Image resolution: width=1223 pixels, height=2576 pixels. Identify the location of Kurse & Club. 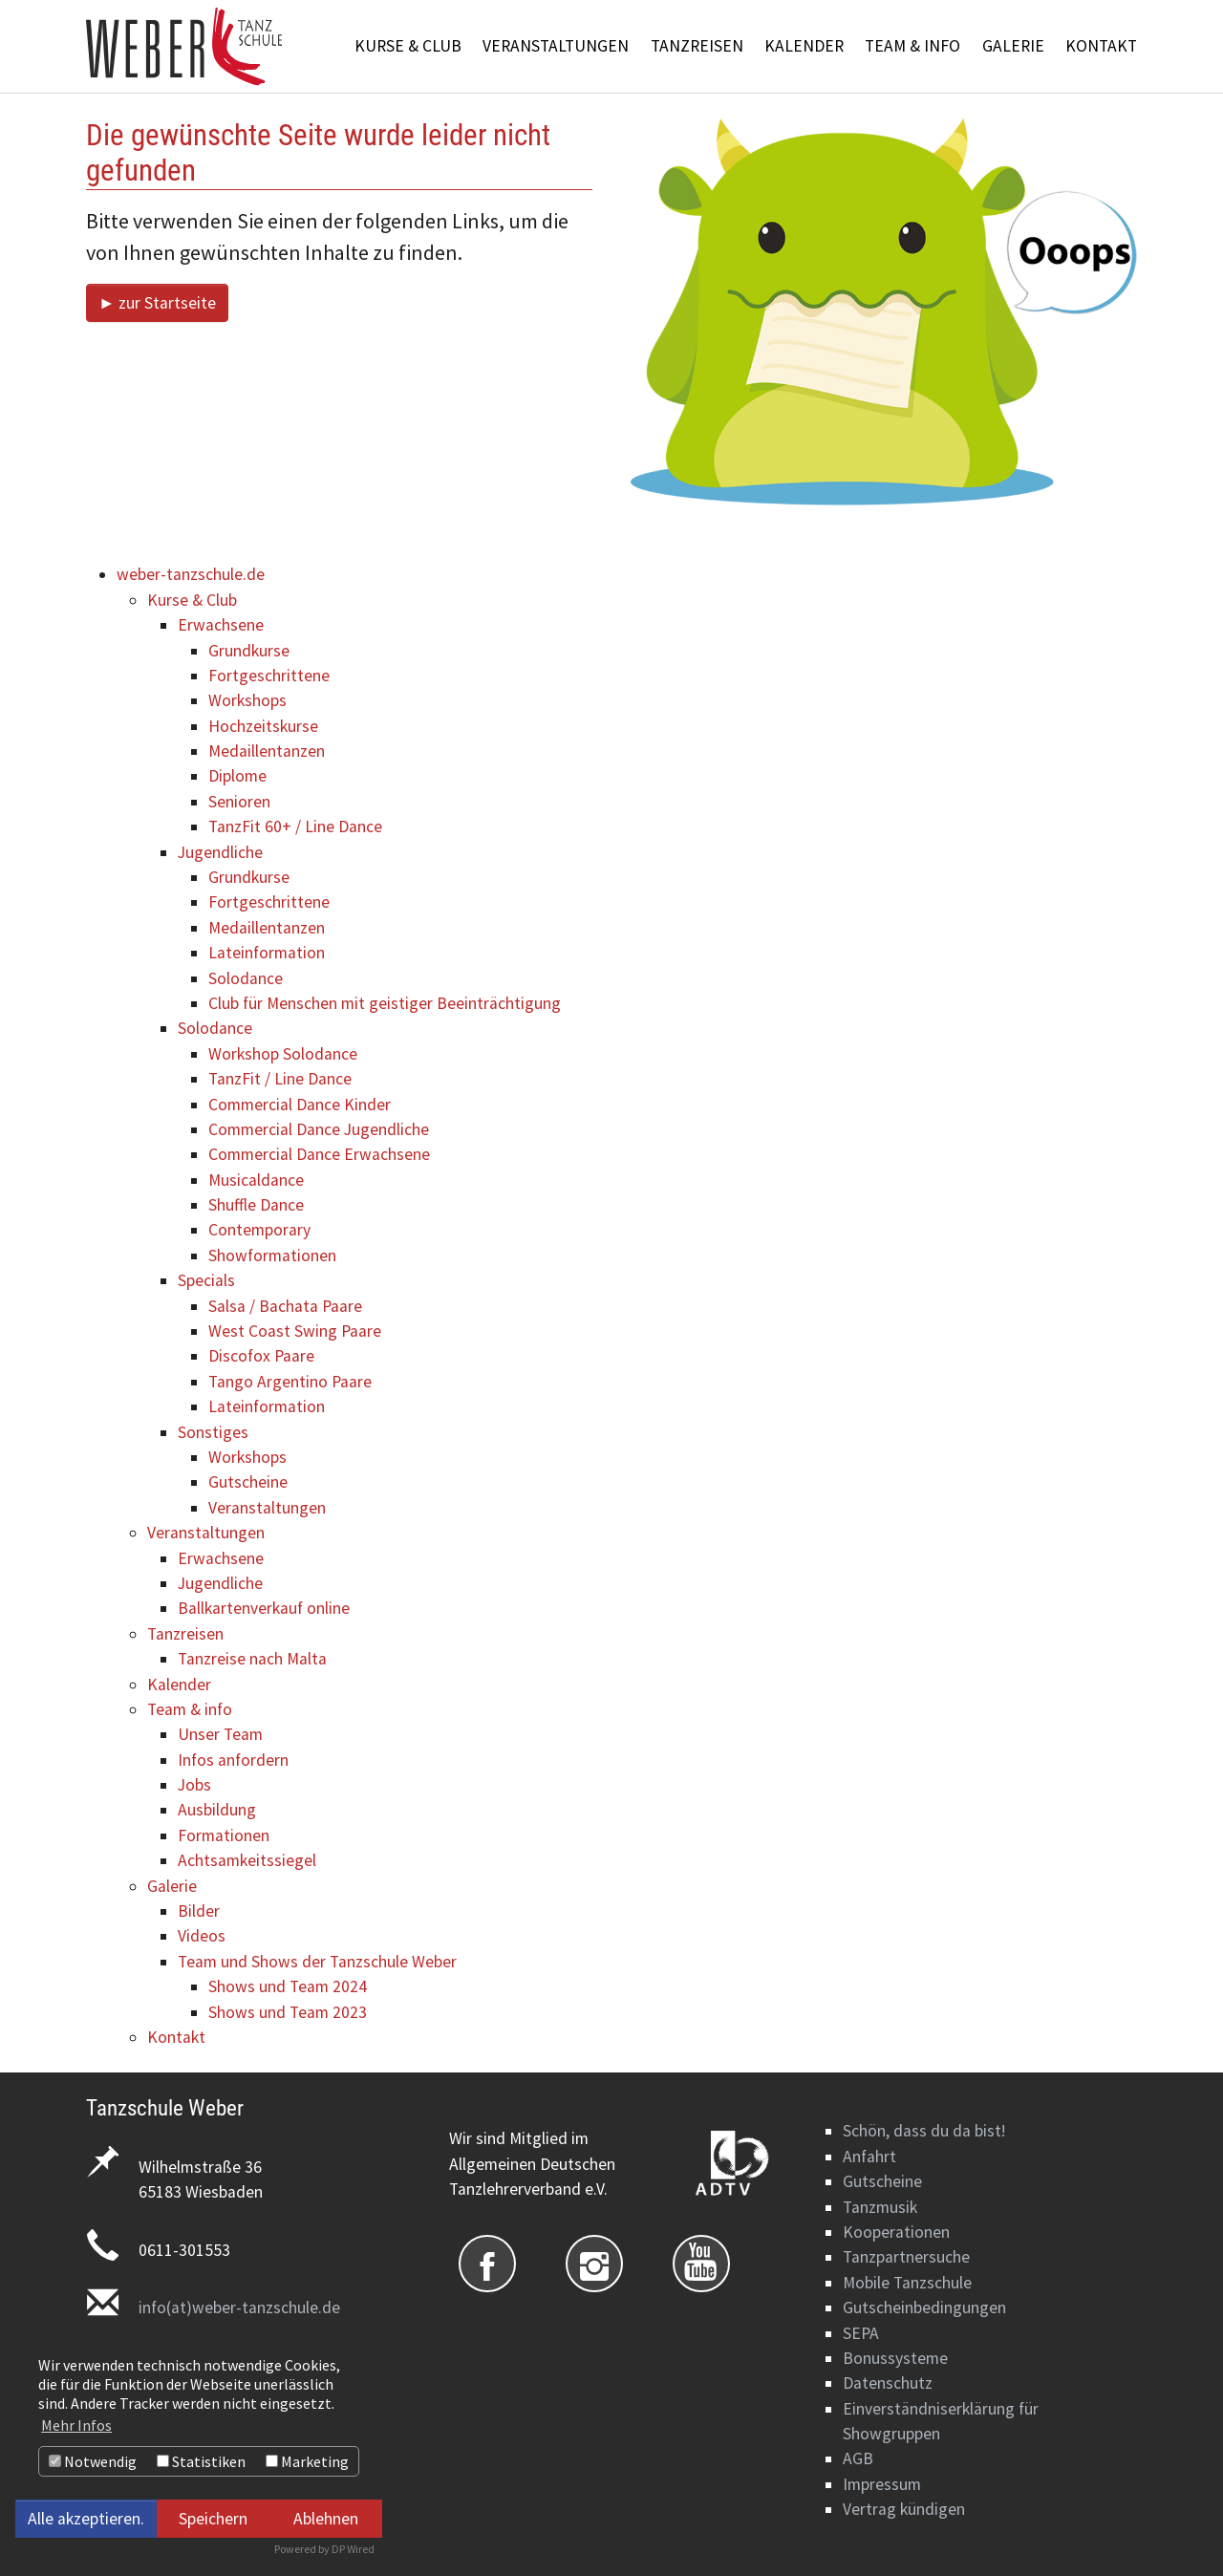
(192, 600).